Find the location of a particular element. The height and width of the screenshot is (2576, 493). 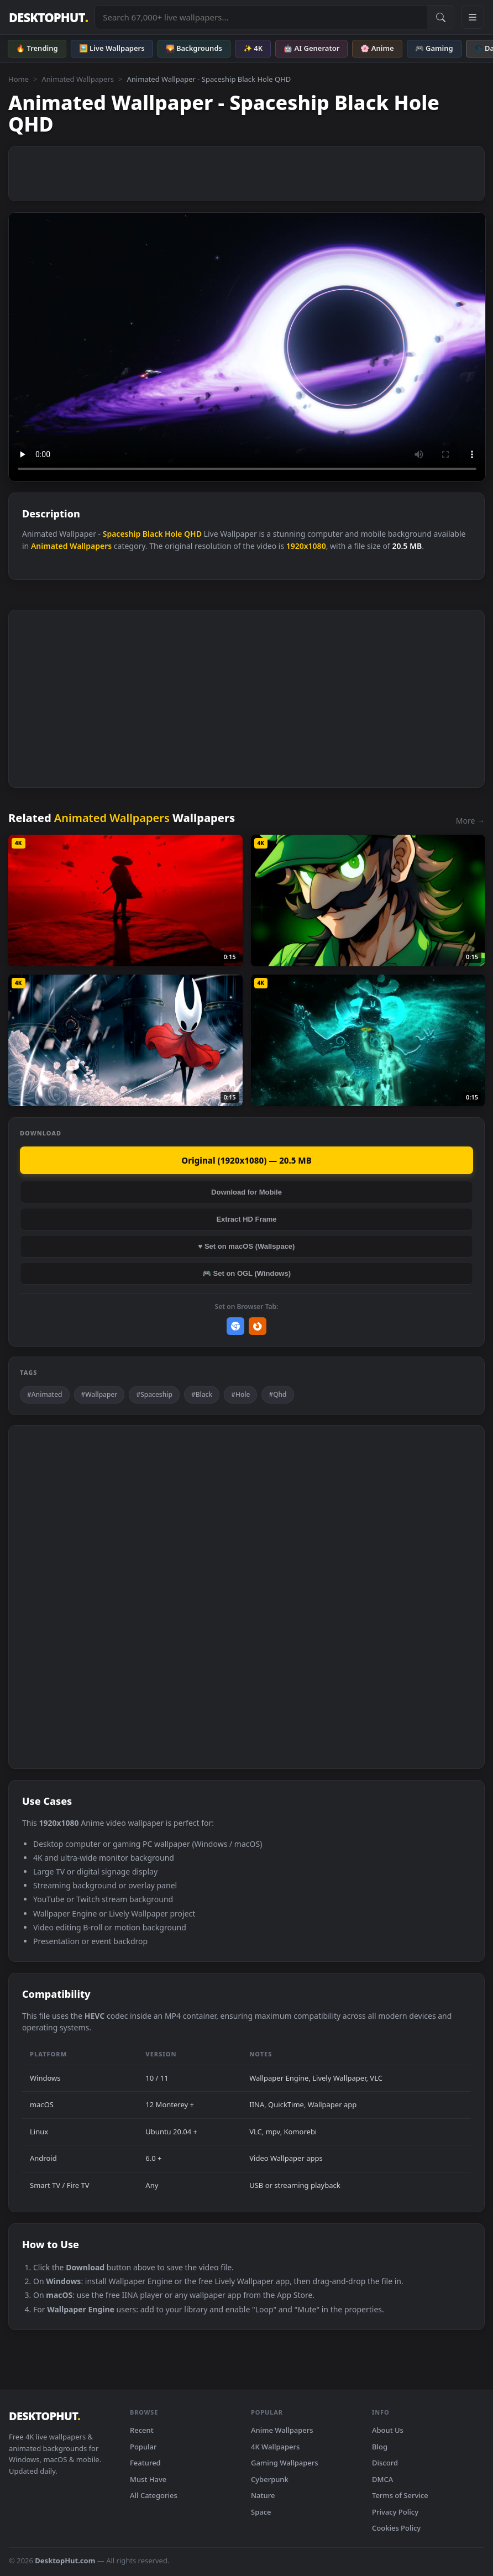

Privacy Policy is located at coordinates (395, 2512).